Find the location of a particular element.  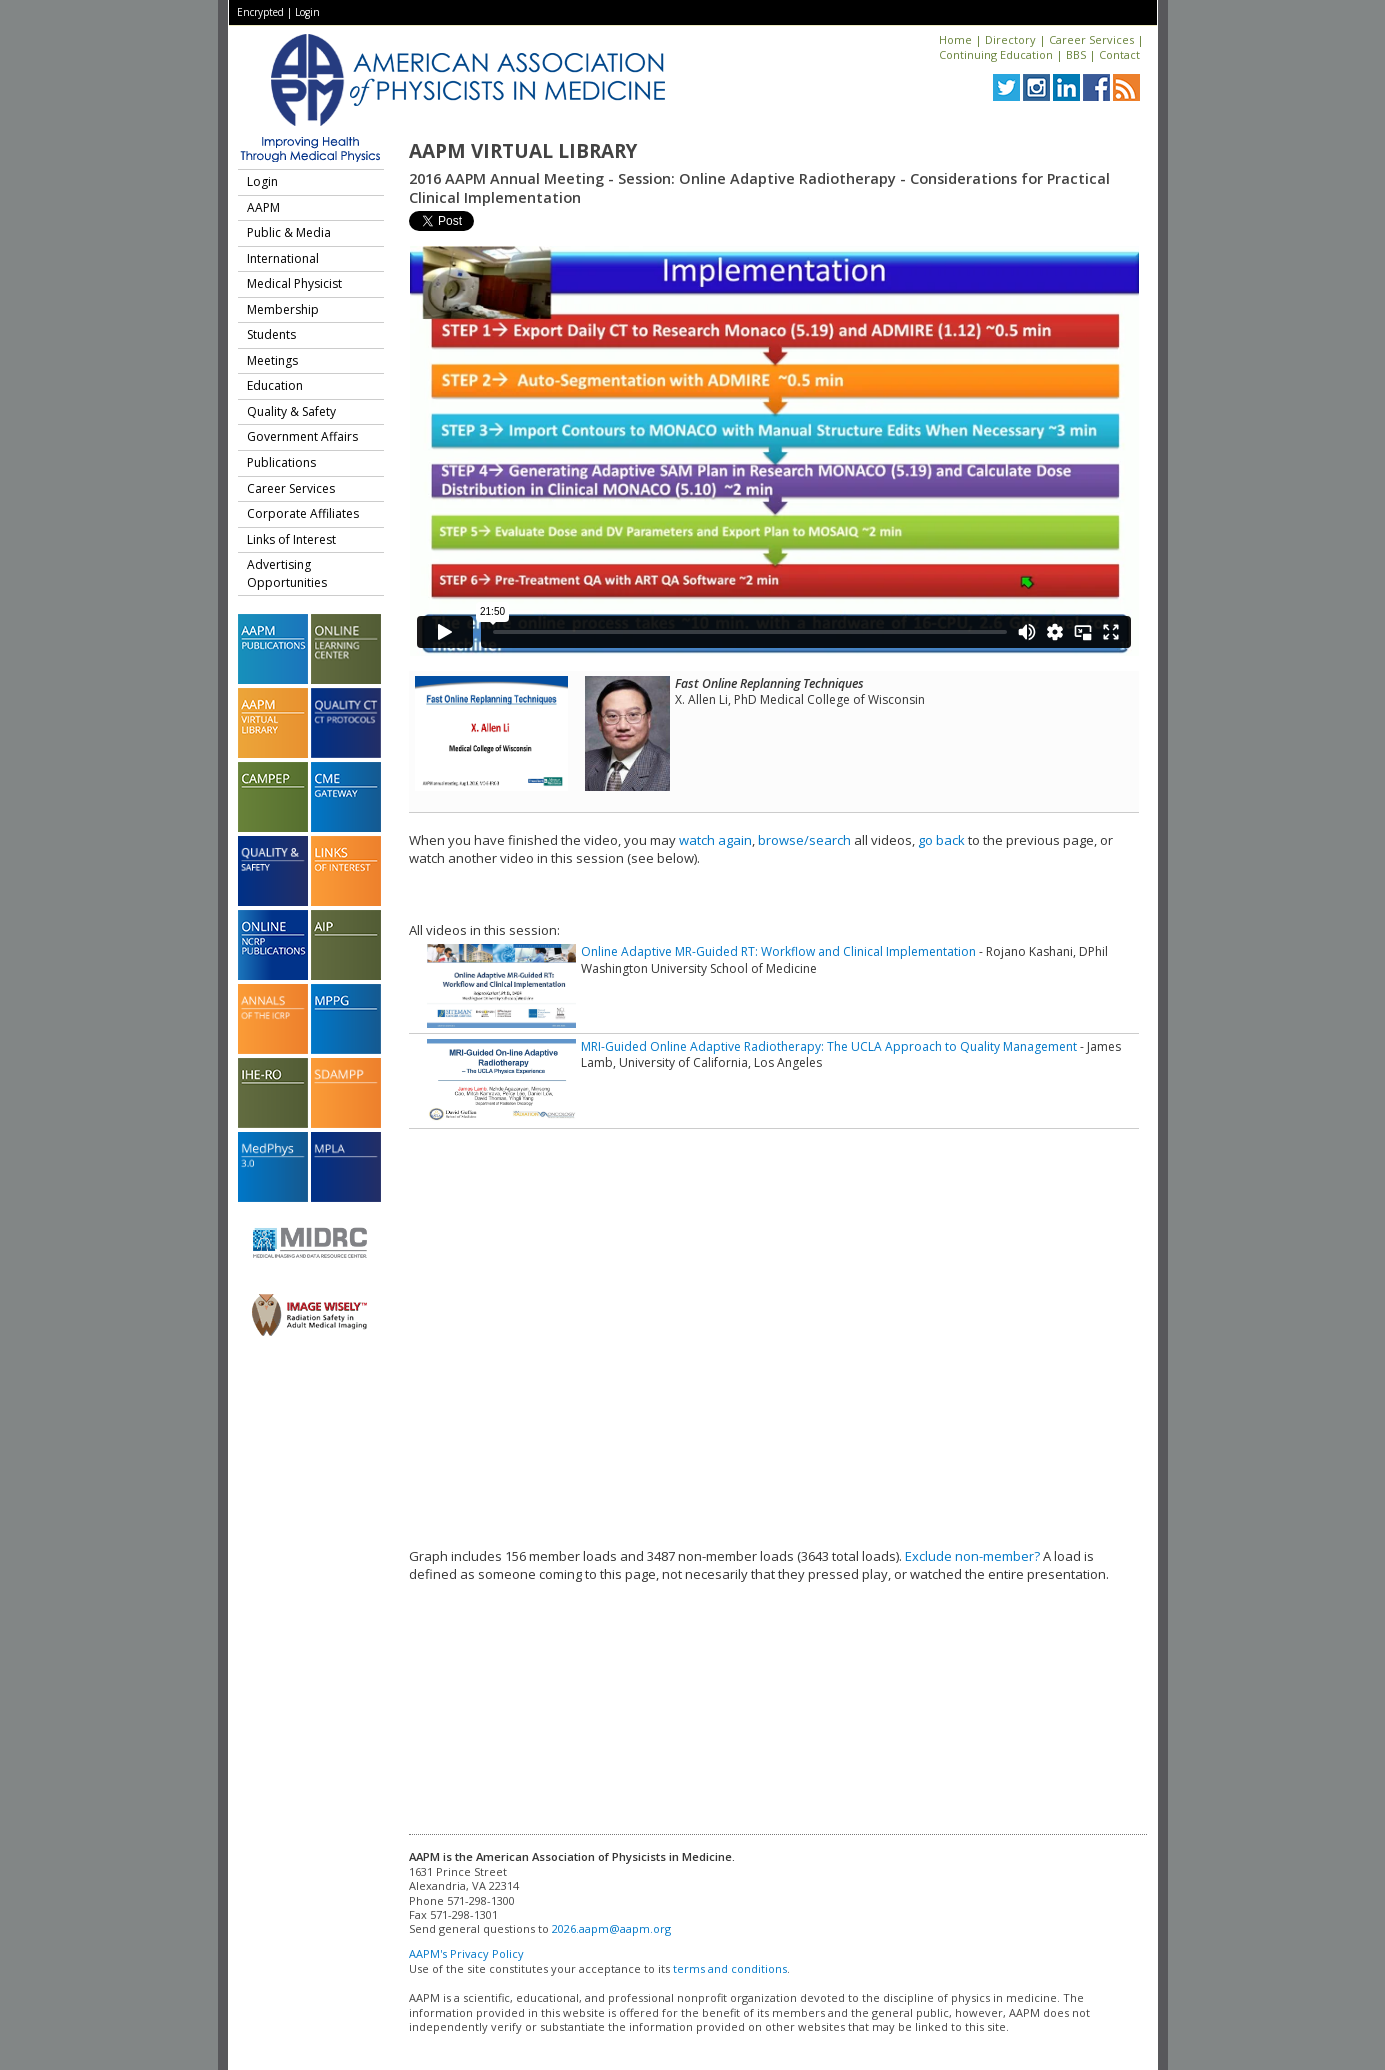

Corporate Affiliates is located at coordinates (303, 513).